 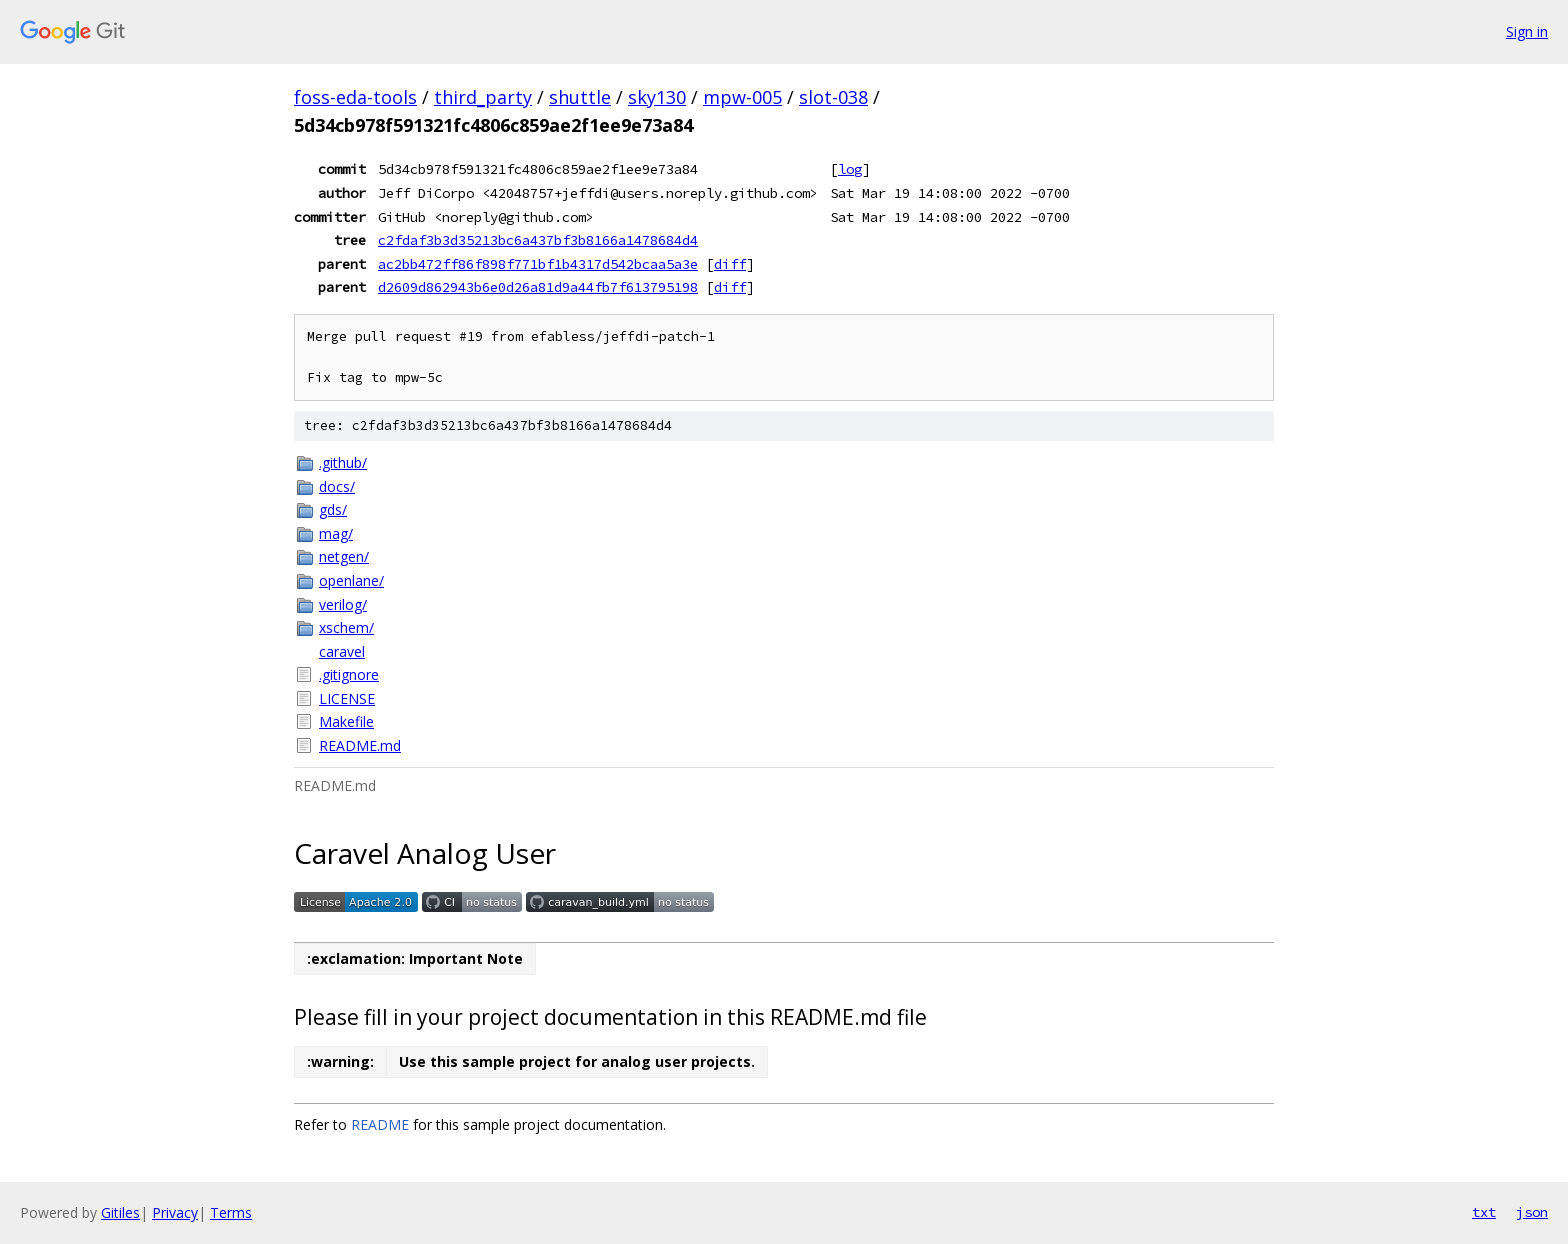 I want to click on LICENSE, so click(x=347, y=698).